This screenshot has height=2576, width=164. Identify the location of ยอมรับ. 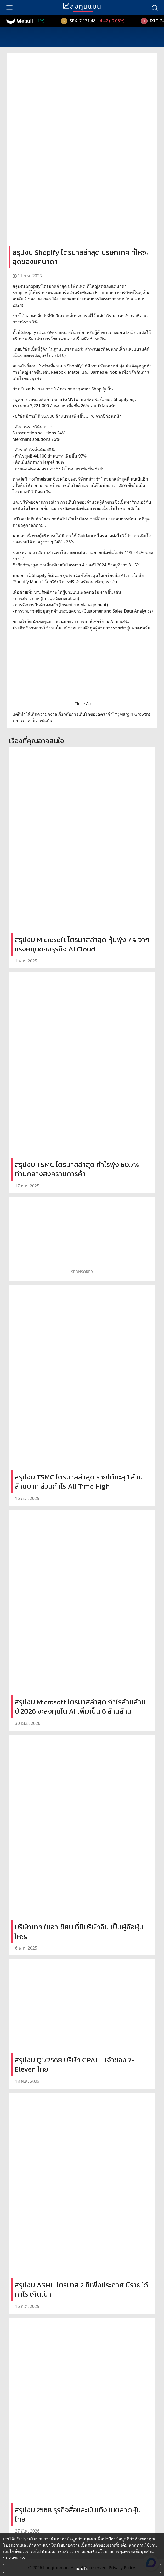
(82, 2568).